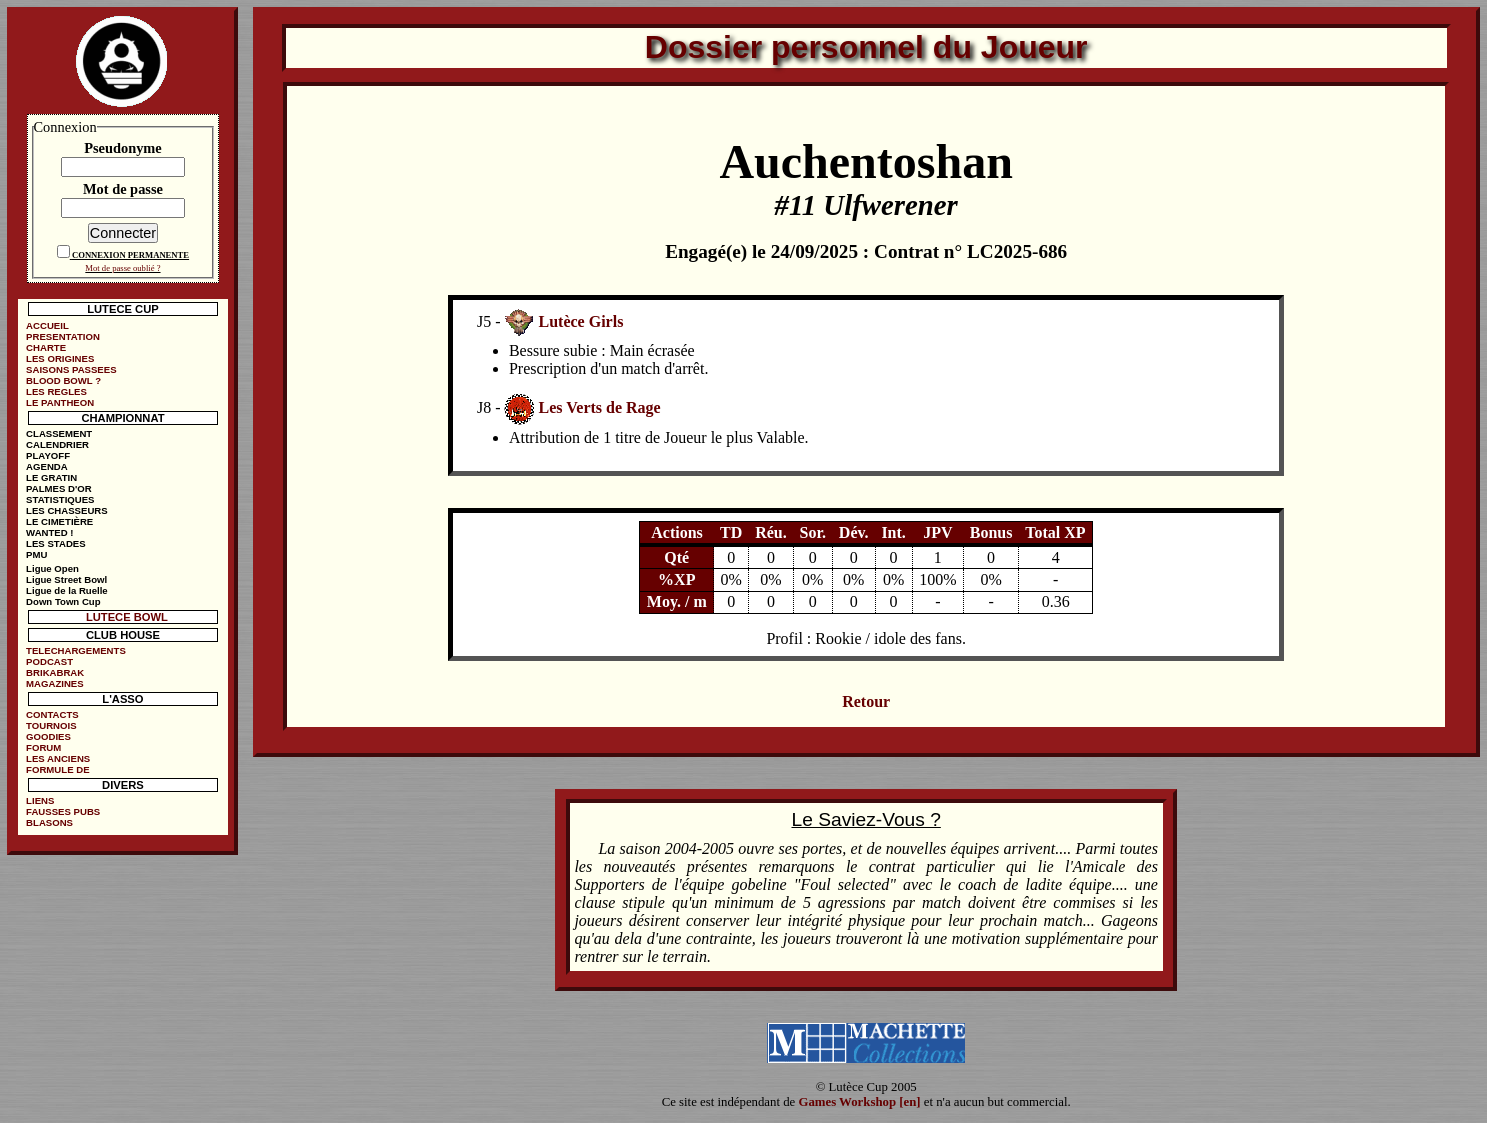  Describe the element at coordinates (57, 769) in the screenshot. I see `FORMULE DE` at that location.